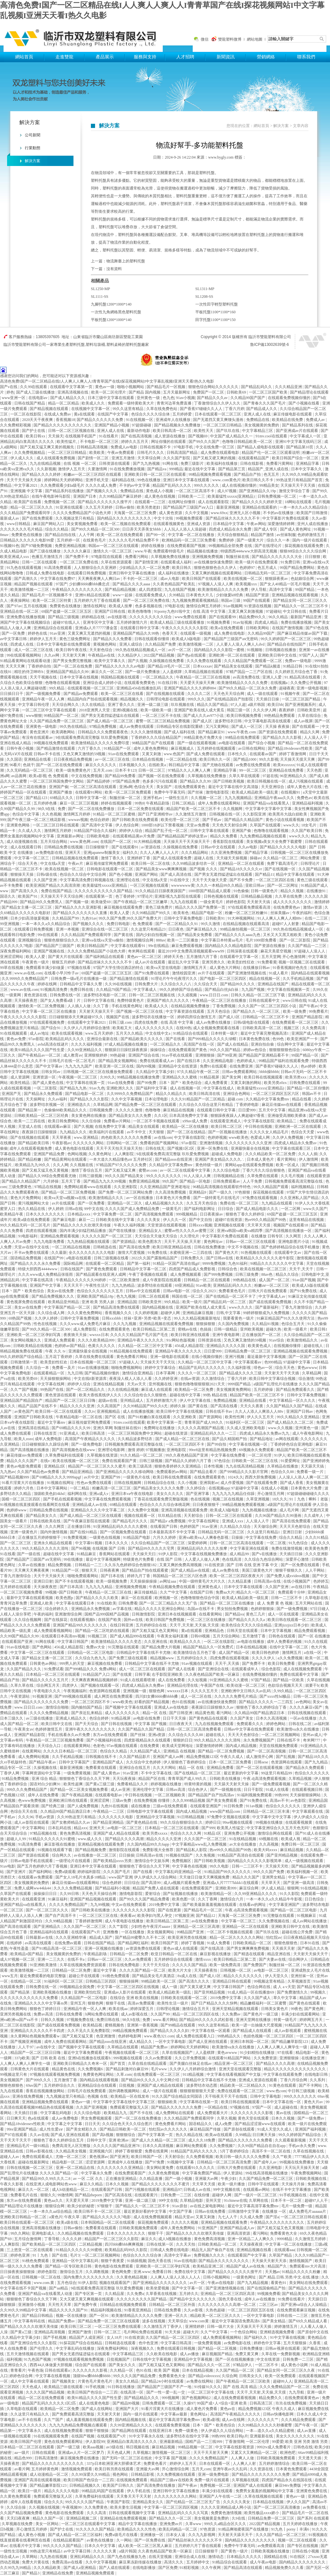 This screenshot has height=2576, width=330. What do you see at coordinates (184, 765) in the screenshot?
I see `韩日精品中文字幕` at bounding box center [184, 765].